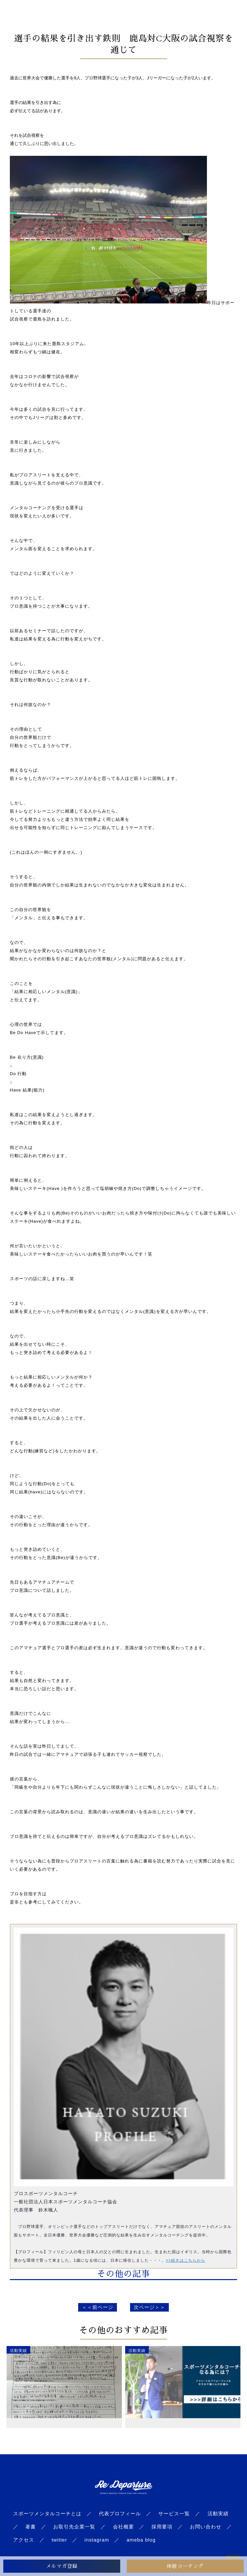 Image resolution: width=247 pixels, height=2576 pixels. Describe the element at coordinates (47, 2513) in the screenshot. I see `スポーツメンタルコーチとは` at that location.